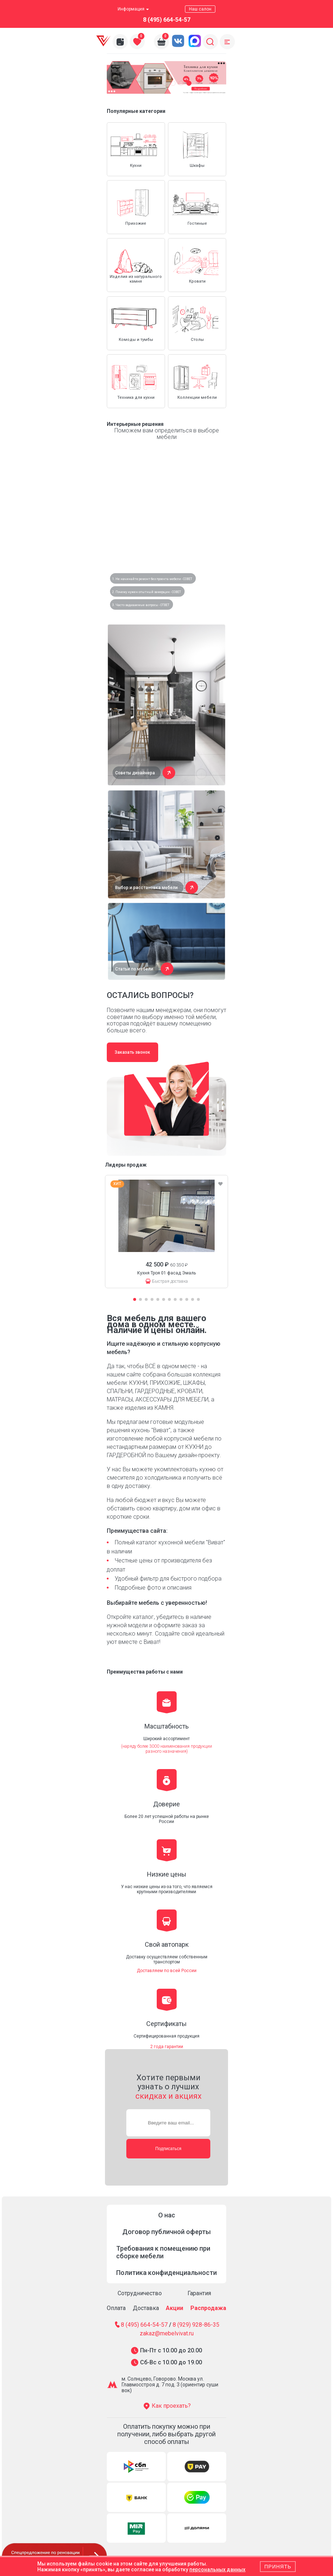  I want to click on Гарантия, so click(199, 2293).